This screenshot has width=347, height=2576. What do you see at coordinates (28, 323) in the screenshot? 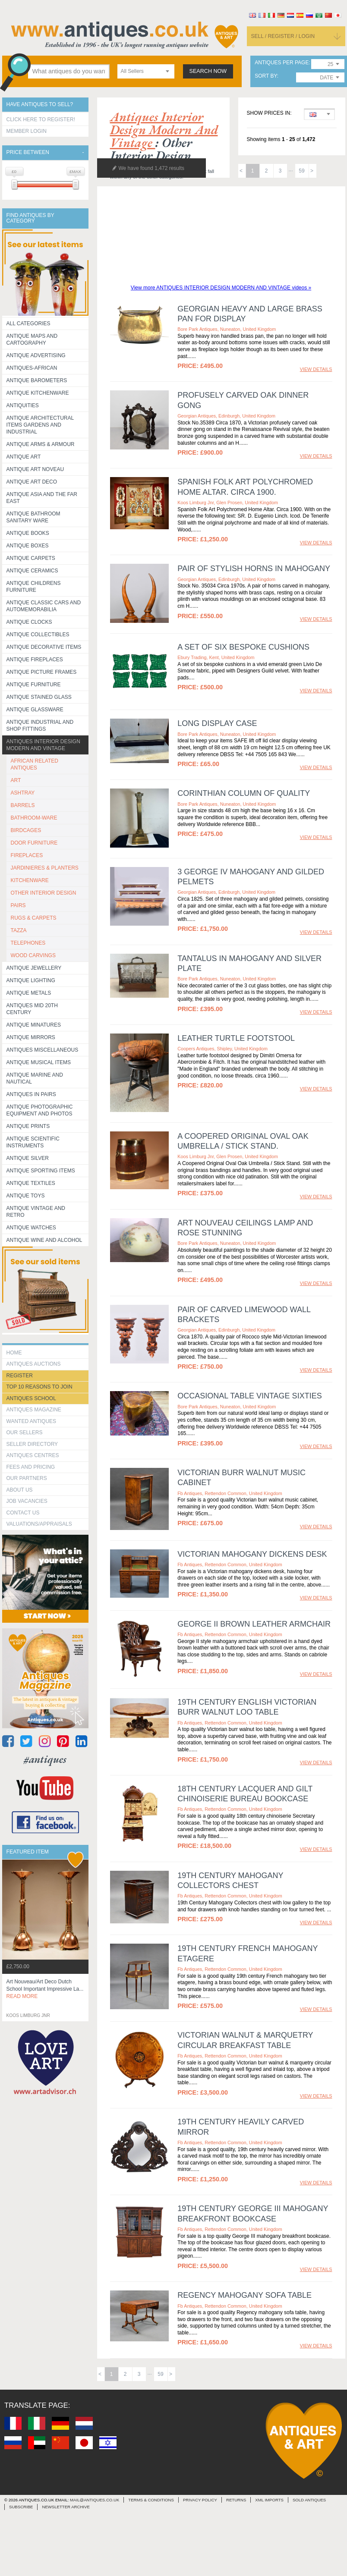
I see `All categories` at bounding box center [28, 323].